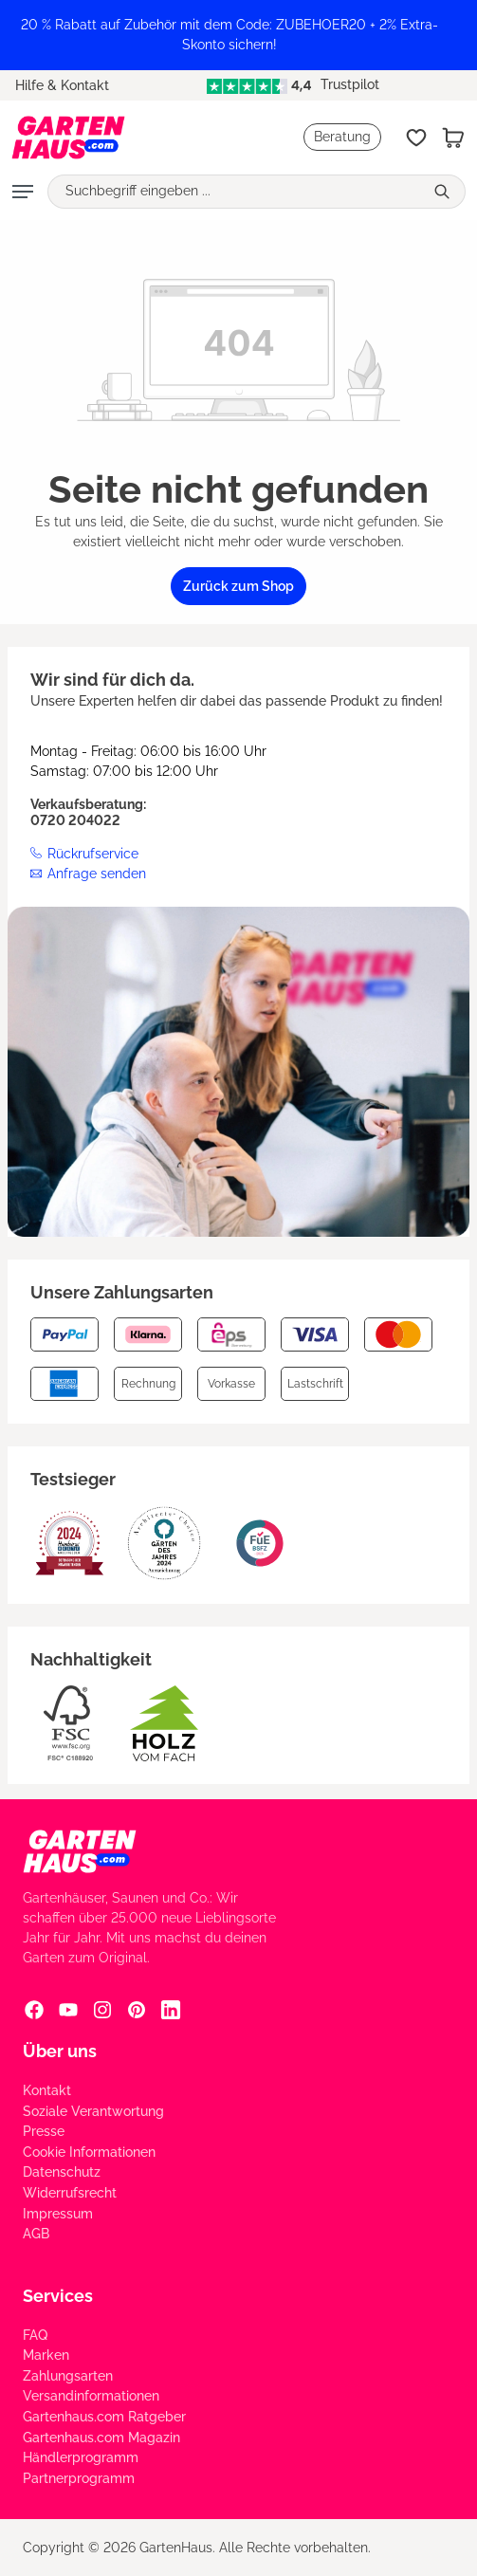 This screenshot has width=477, height=2576. What do you see at coordinates (68, 2375) in the screenshot?
I see `Zahlungsarten` at bounding box center [68, 2375].